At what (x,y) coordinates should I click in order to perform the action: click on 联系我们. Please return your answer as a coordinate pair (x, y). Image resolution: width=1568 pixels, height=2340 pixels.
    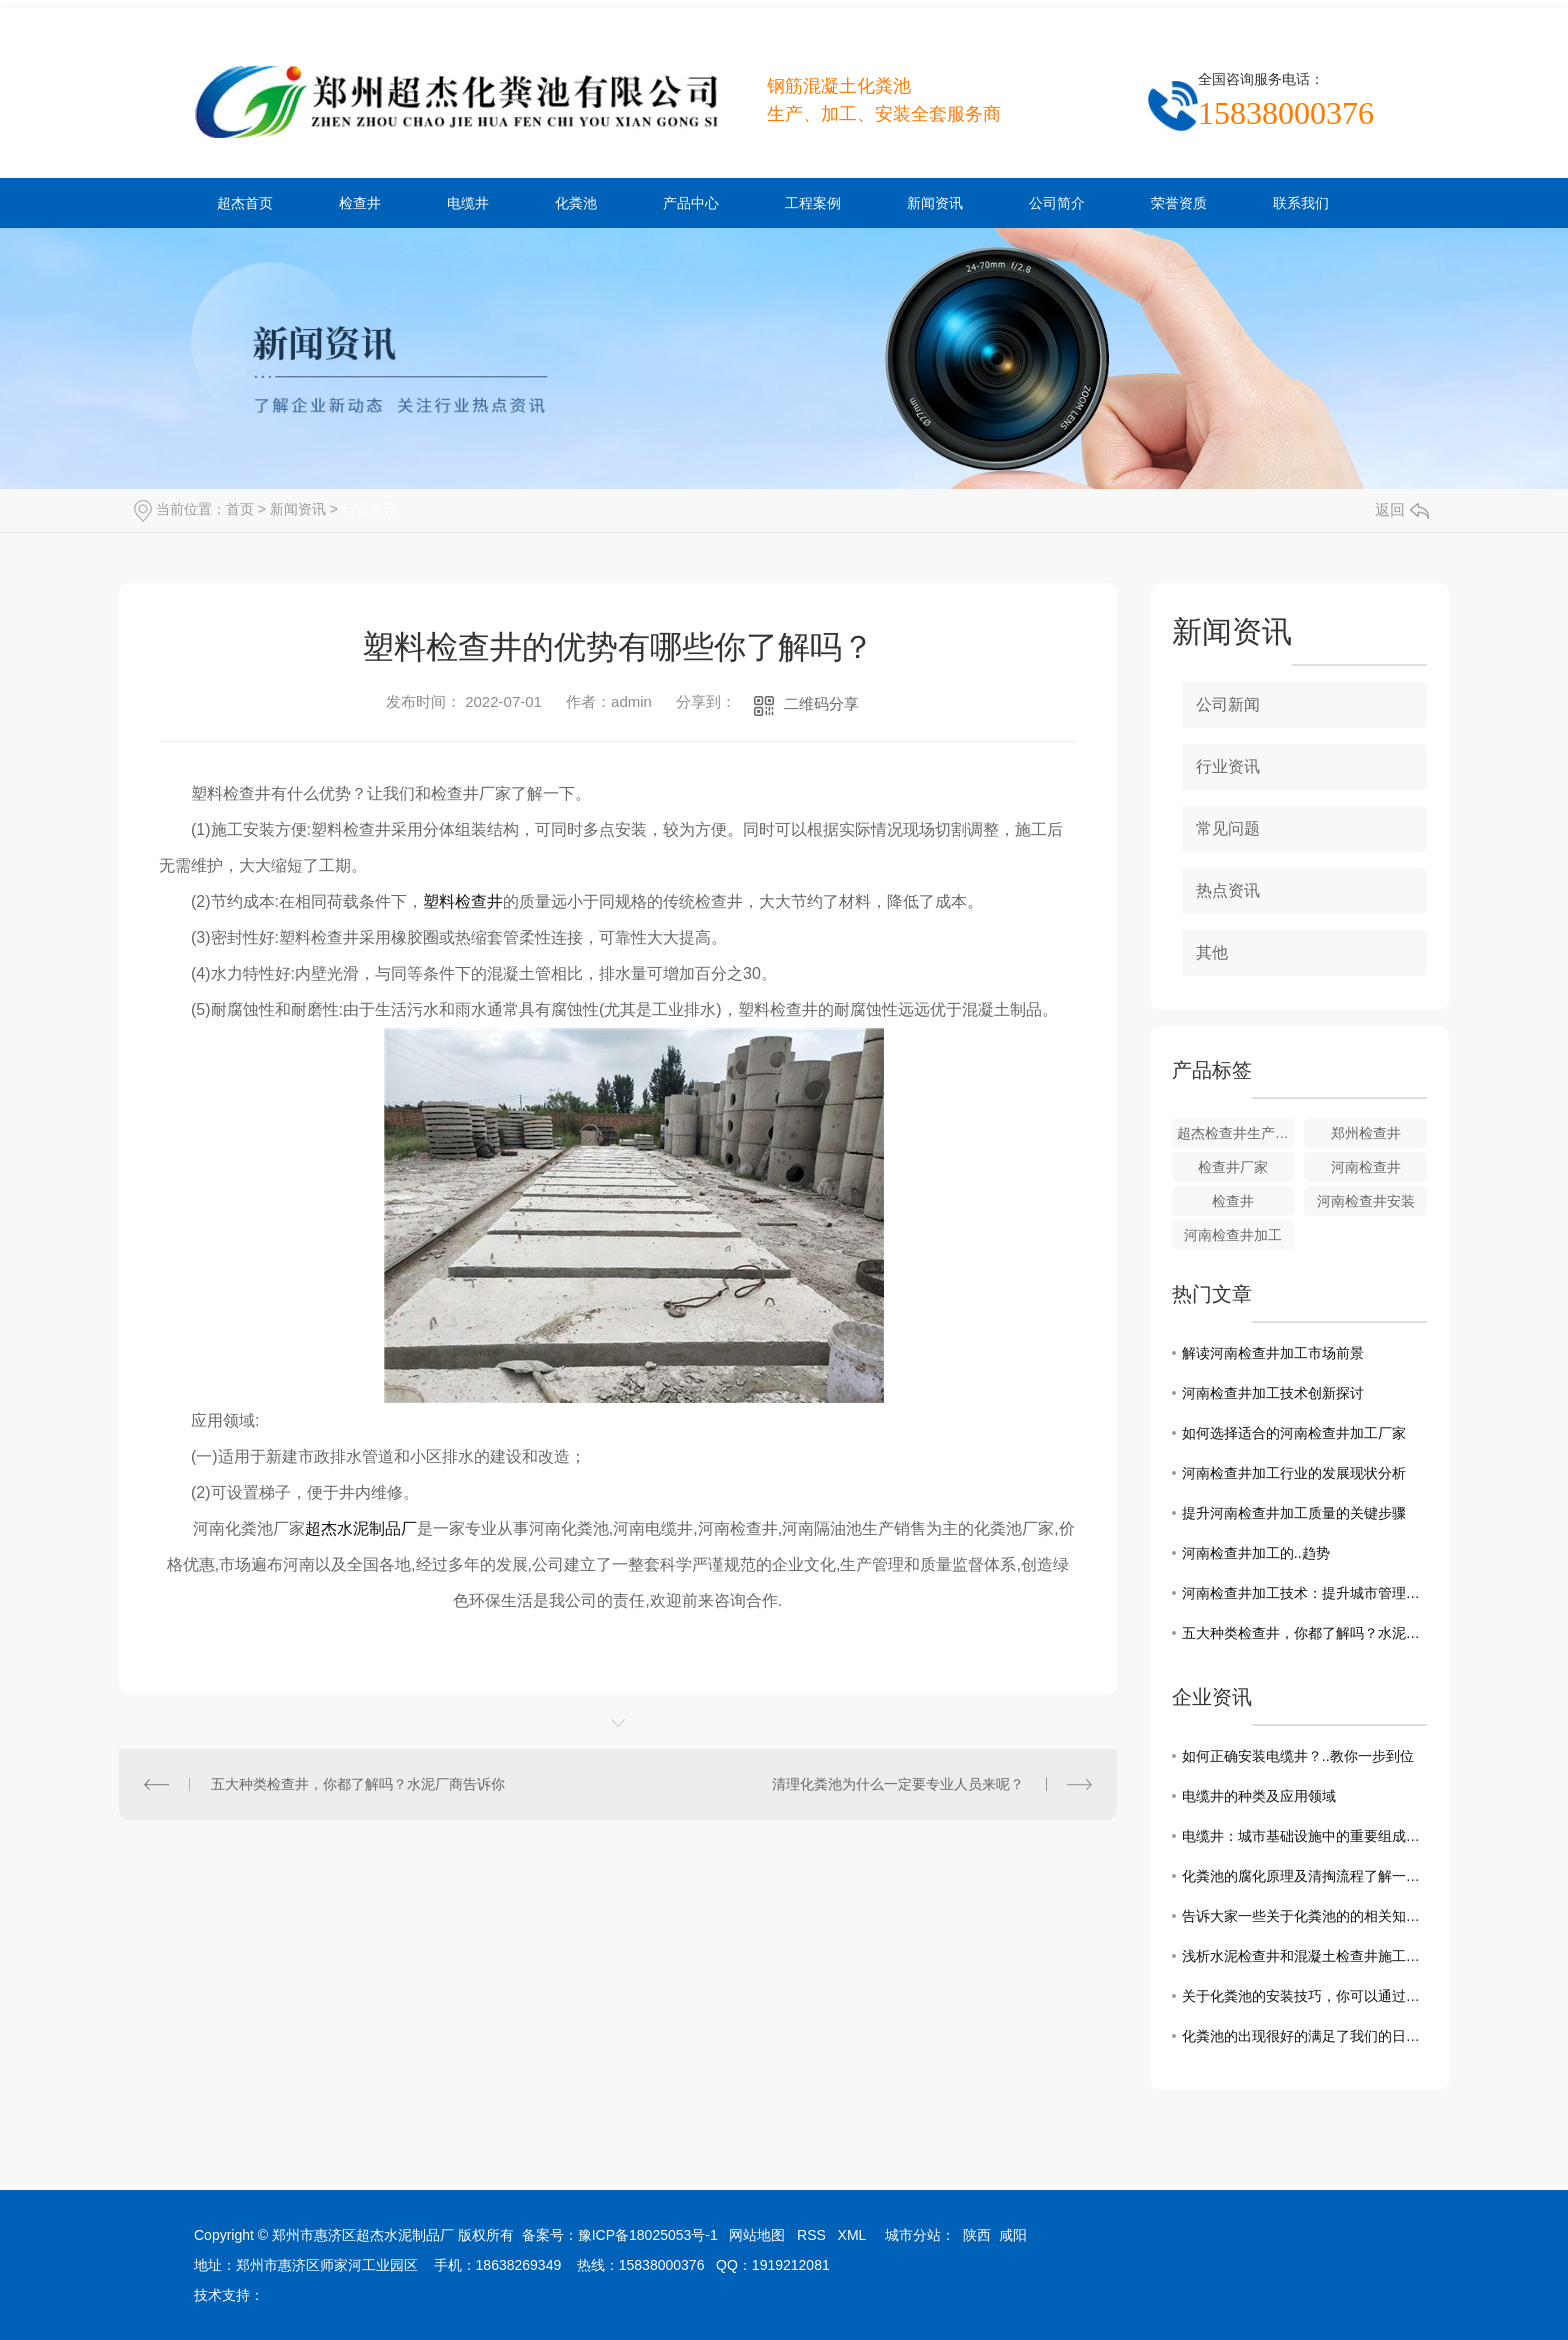
    Looking at the image, I should click on (1301, 203).